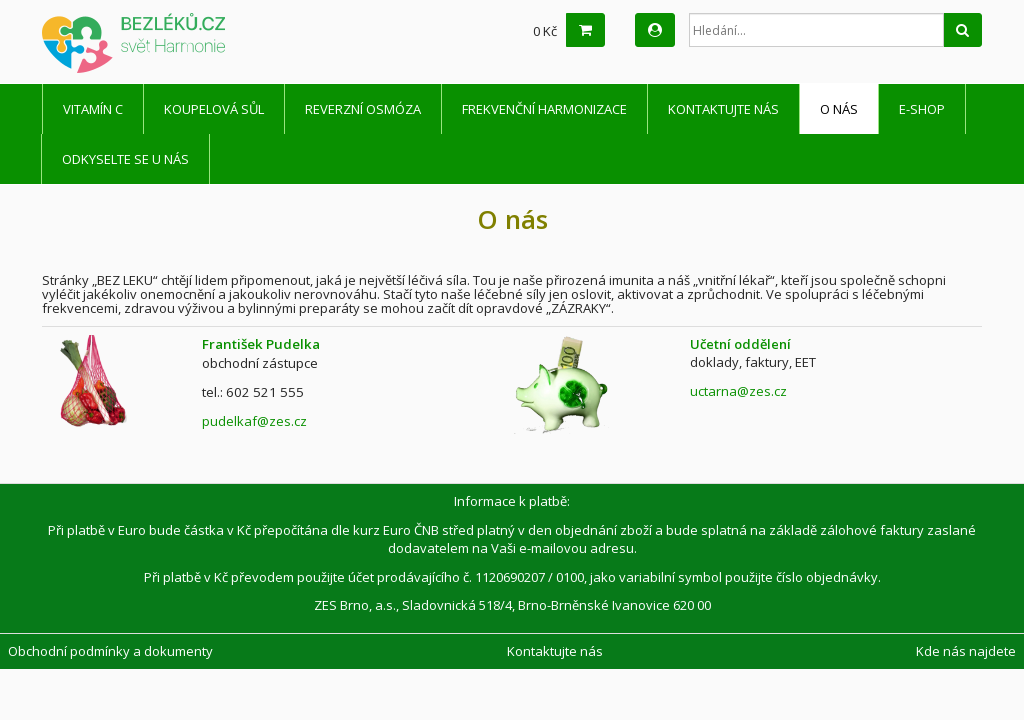 Image resolution: width=1024 pixels, height=720 pixels. I want to click on E-shop, so click(922, 109).